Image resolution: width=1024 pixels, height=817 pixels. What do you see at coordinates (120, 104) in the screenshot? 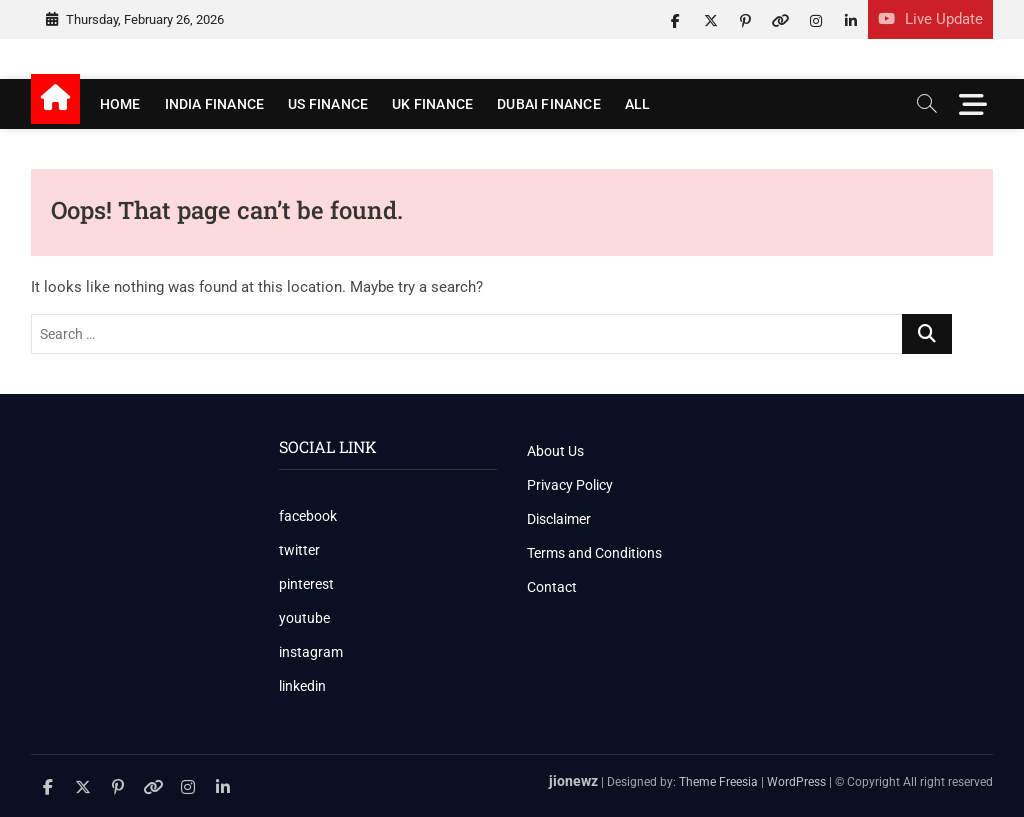
I see `Home` at bounding box center [120, 104].